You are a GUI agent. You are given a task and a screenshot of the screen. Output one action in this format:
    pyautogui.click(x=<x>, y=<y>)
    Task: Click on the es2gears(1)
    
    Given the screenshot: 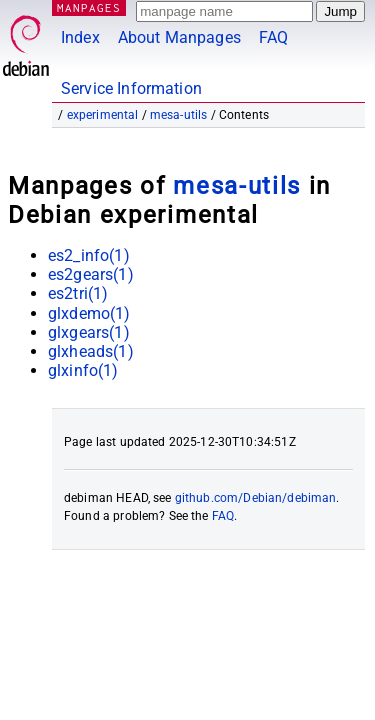 What is the action you would take?
    pyautogui.click(x=91, y=274)
    